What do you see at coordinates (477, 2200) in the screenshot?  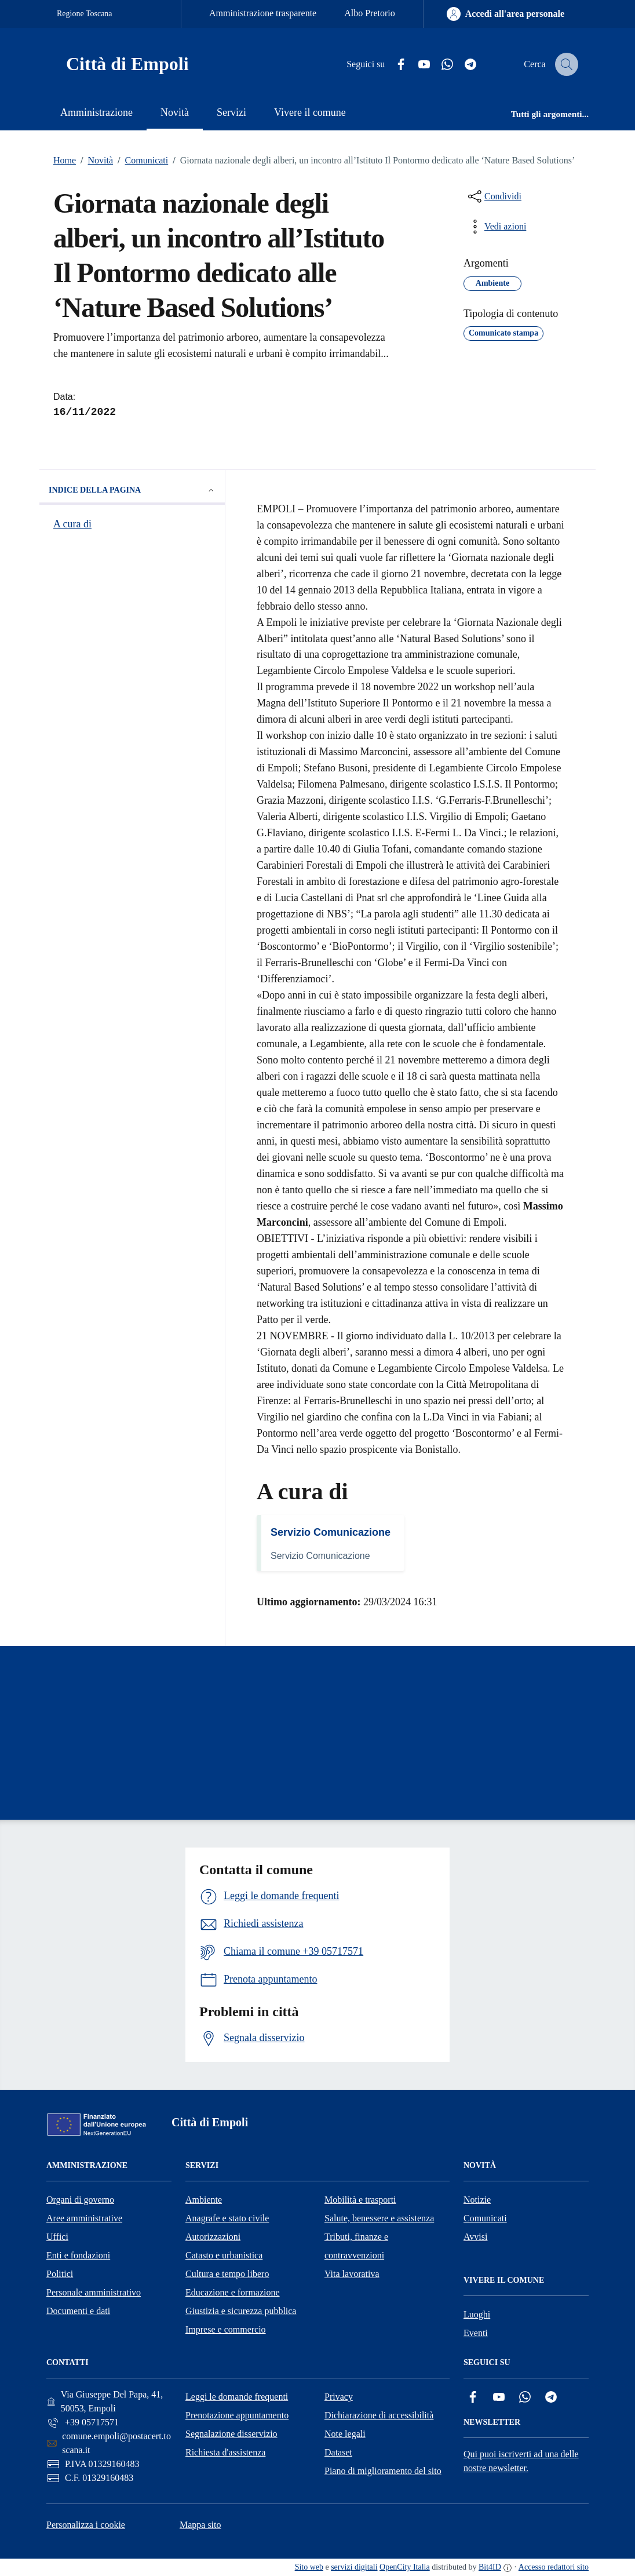 I see `Notizie` at bounding box center [477, 2200].